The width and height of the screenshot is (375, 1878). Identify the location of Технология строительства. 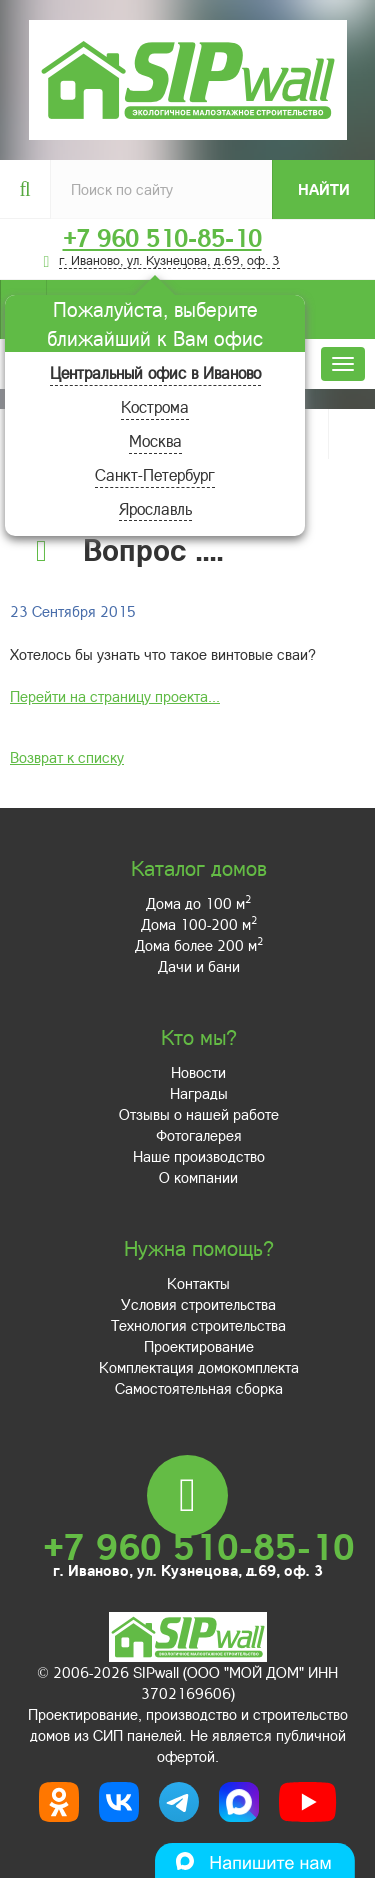
(198, 1325).